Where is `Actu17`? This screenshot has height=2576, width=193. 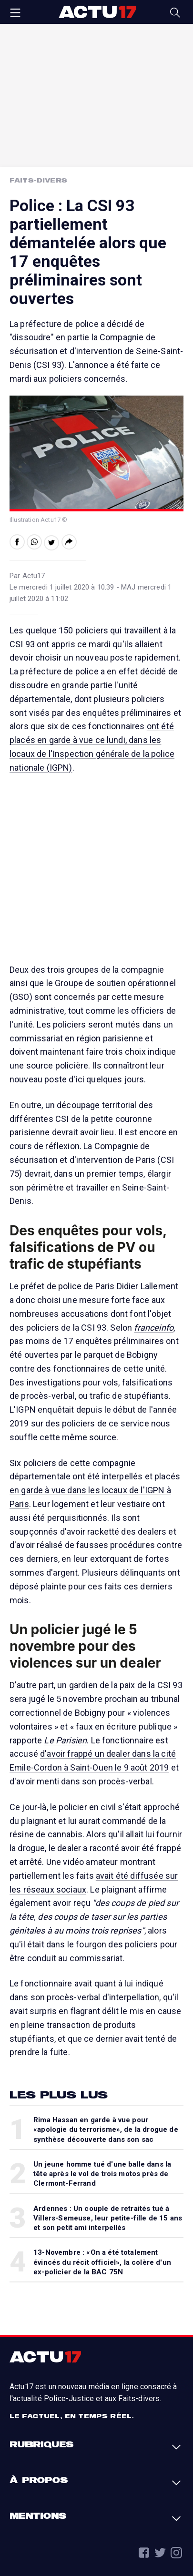
Actu17 is located at coordinates (97, 12).